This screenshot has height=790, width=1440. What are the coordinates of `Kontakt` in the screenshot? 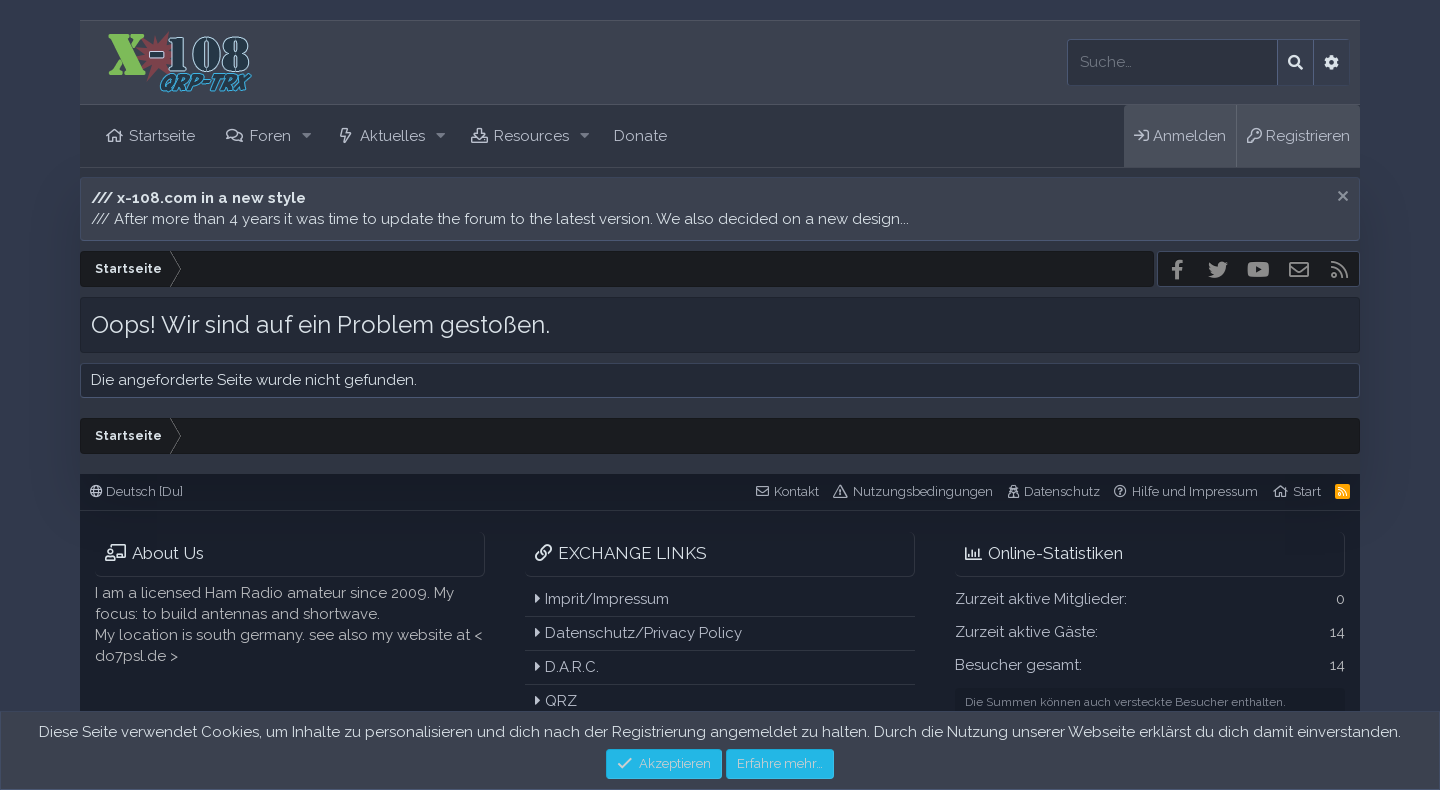 It's located at (796, 491).